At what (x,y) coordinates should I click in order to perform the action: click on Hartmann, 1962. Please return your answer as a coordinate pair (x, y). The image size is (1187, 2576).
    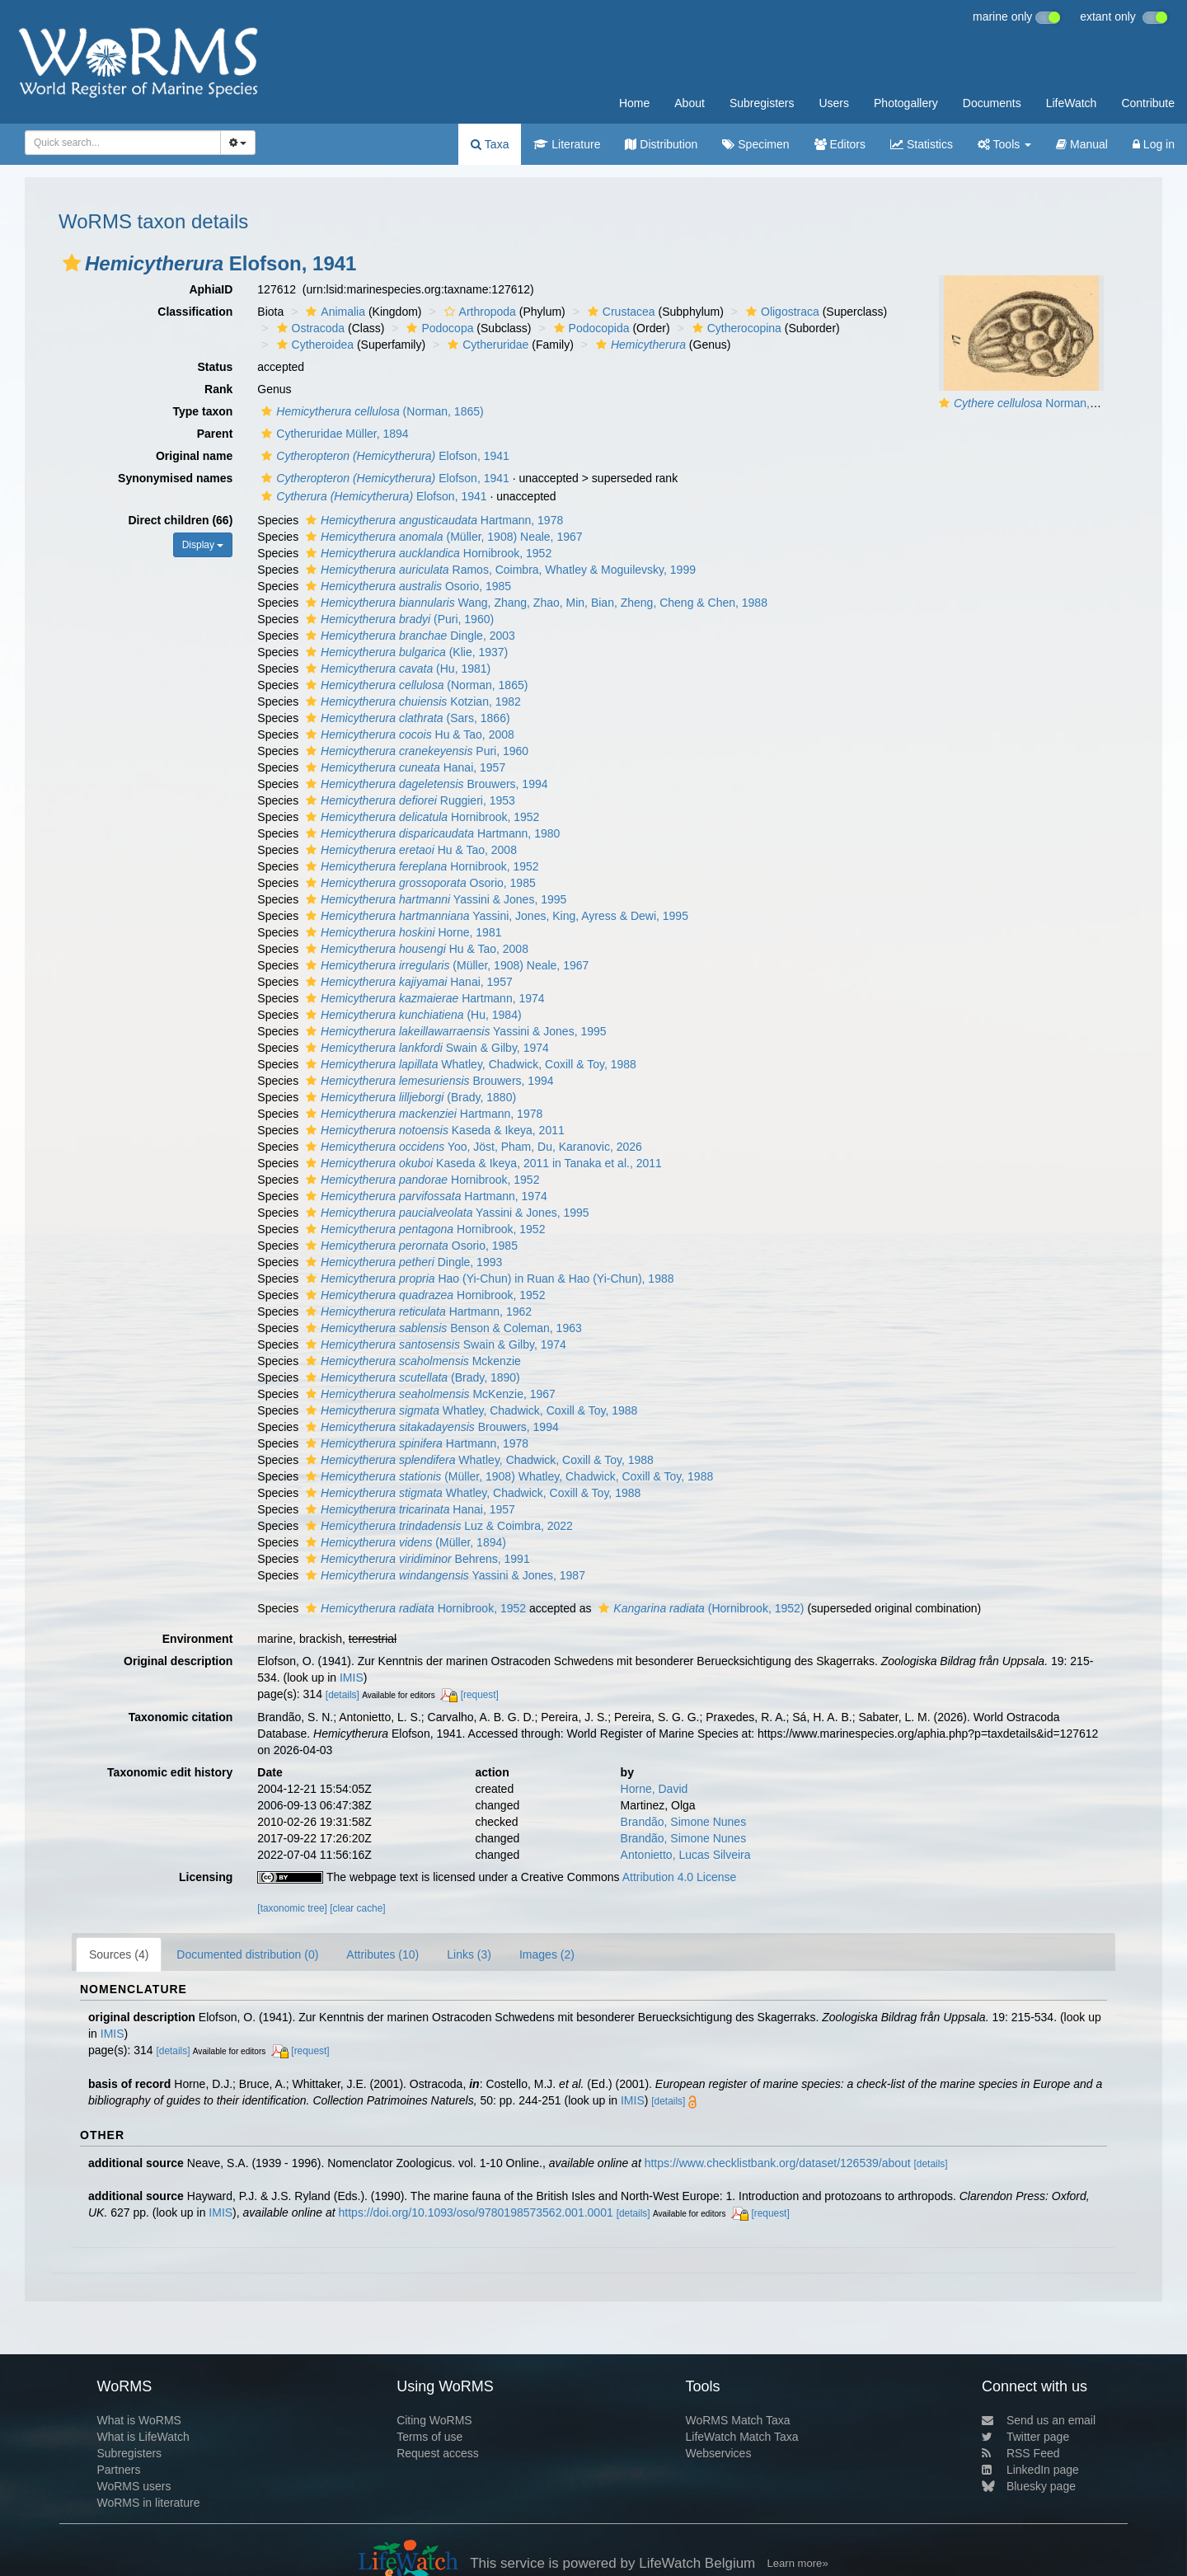
    Looking at the image, I should click on (417, 1311).